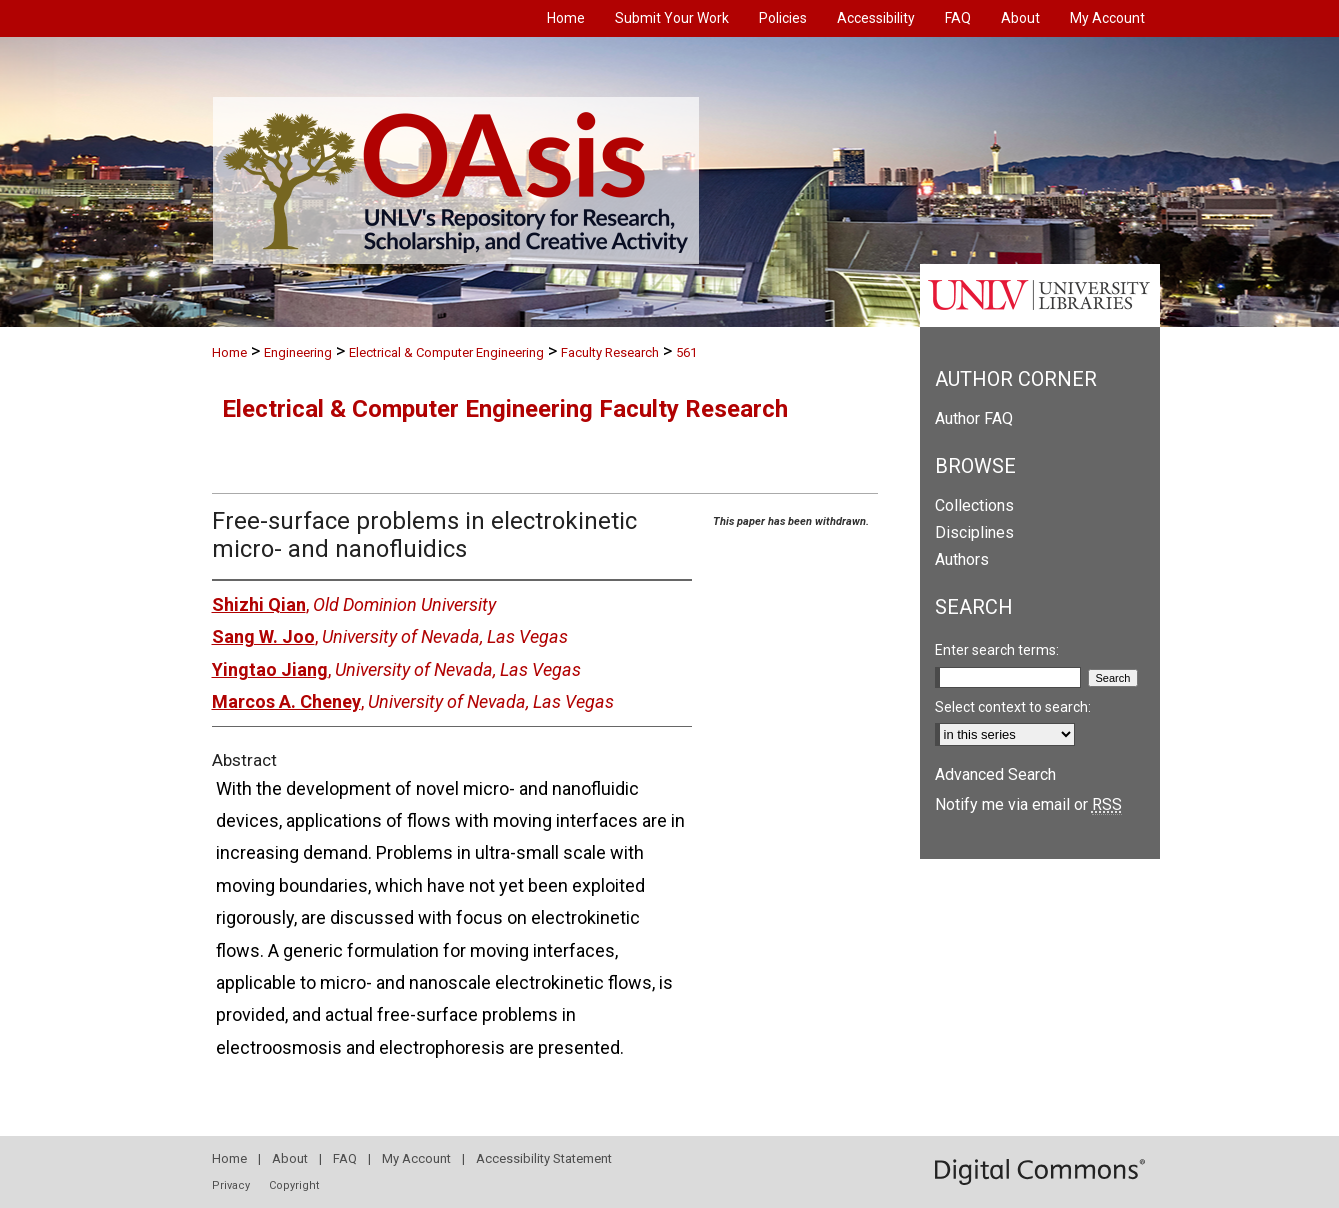  Describe the element at coordinates (610, 352) in the screenshot. I see `Faculty Research` at that location.